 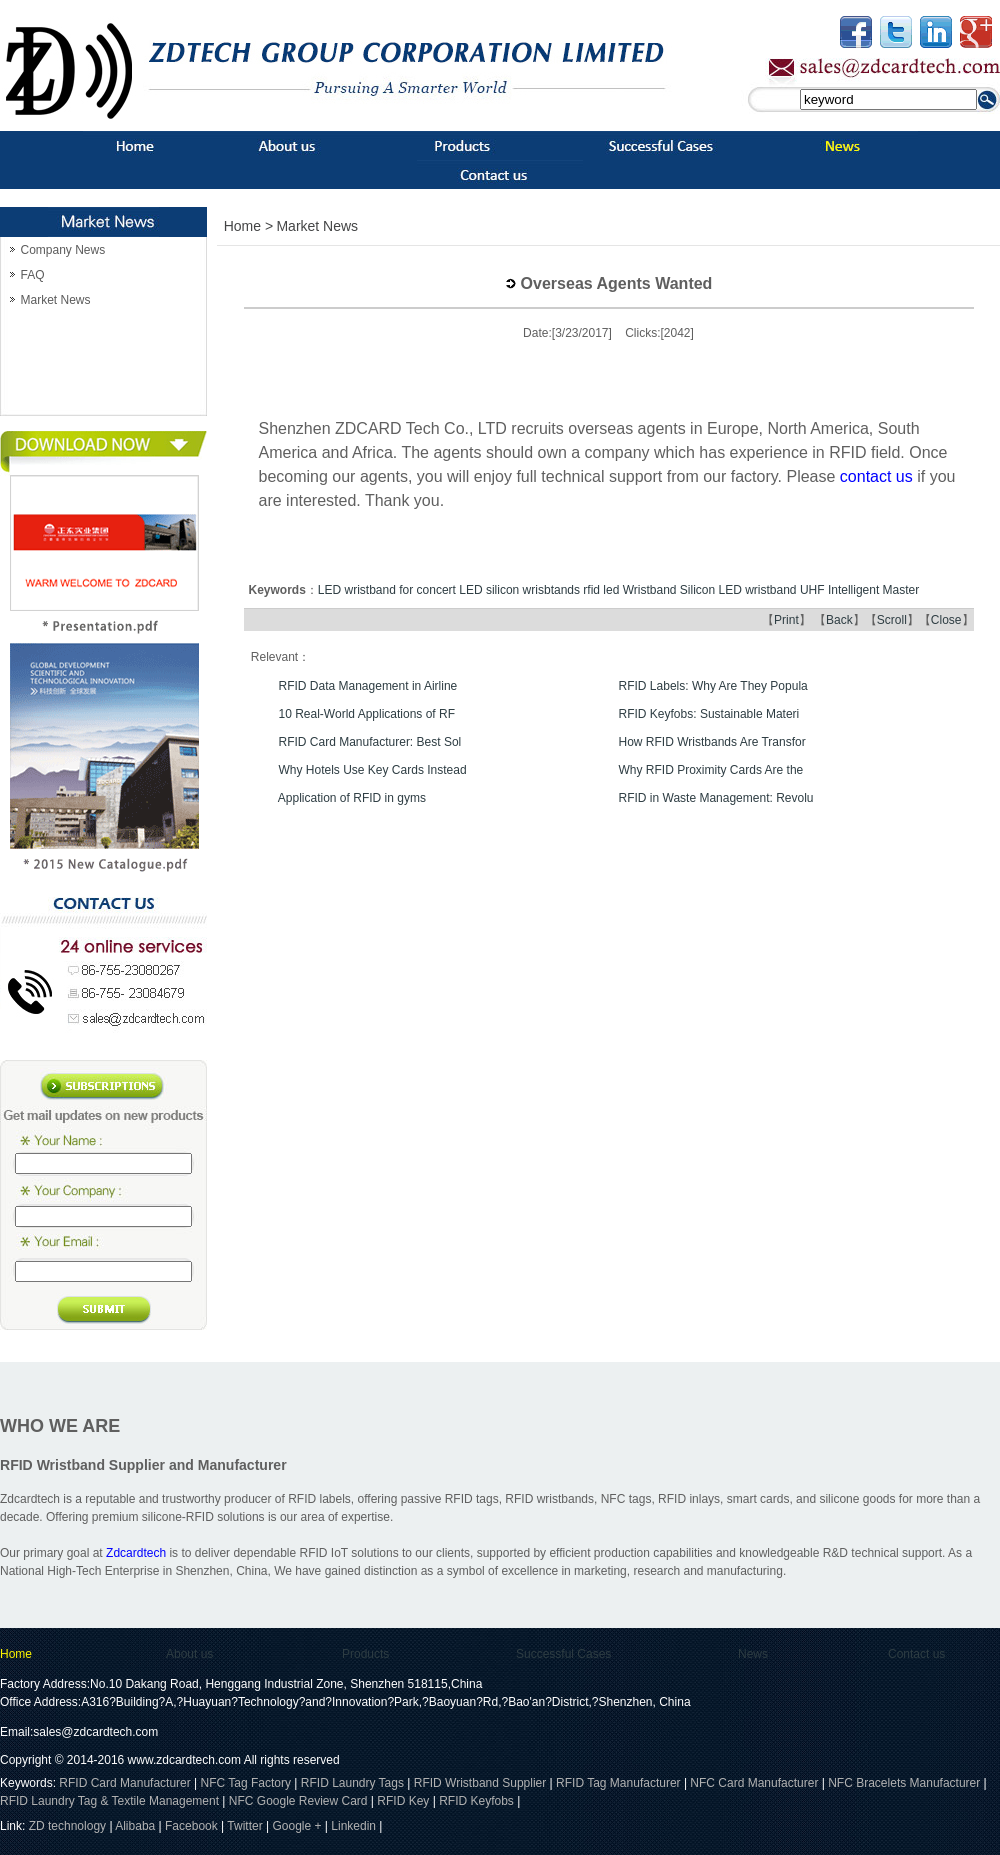 What do you see at coordinates (892, 620) in the screenshot?
I see `Scroll` at bounding box center [892, 620].